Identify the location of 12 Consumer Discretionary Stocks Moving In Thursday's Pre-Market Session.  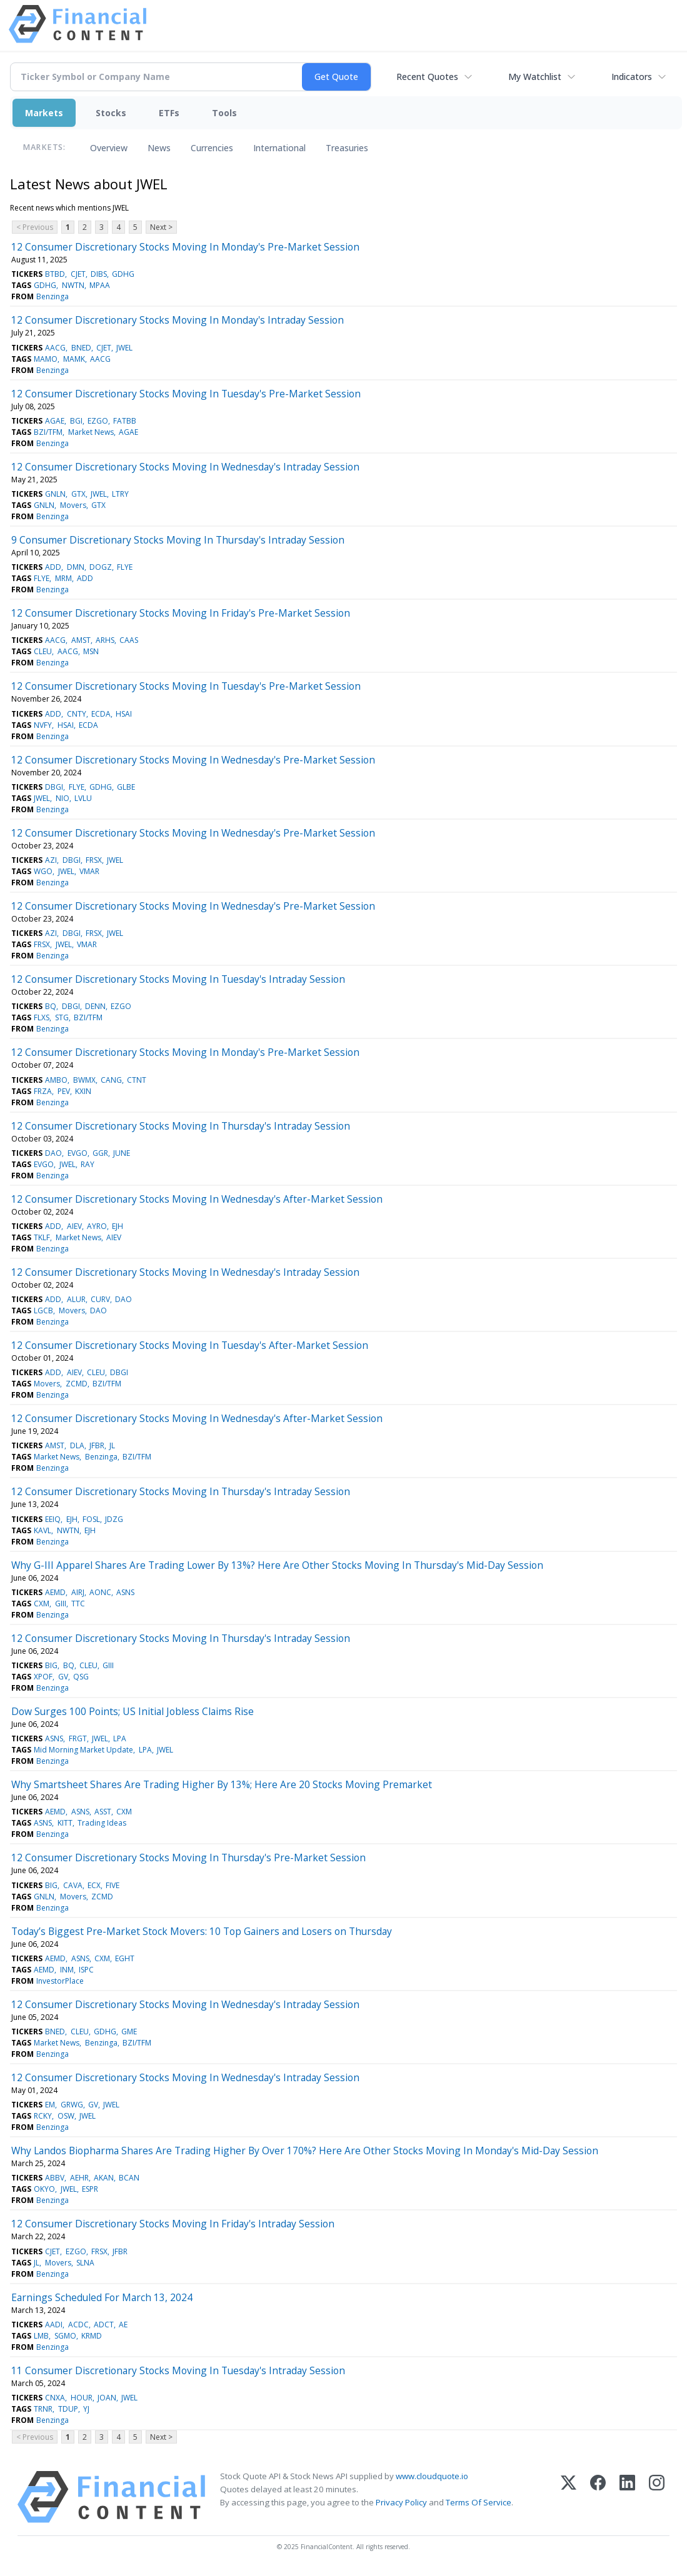
(188, 1857).